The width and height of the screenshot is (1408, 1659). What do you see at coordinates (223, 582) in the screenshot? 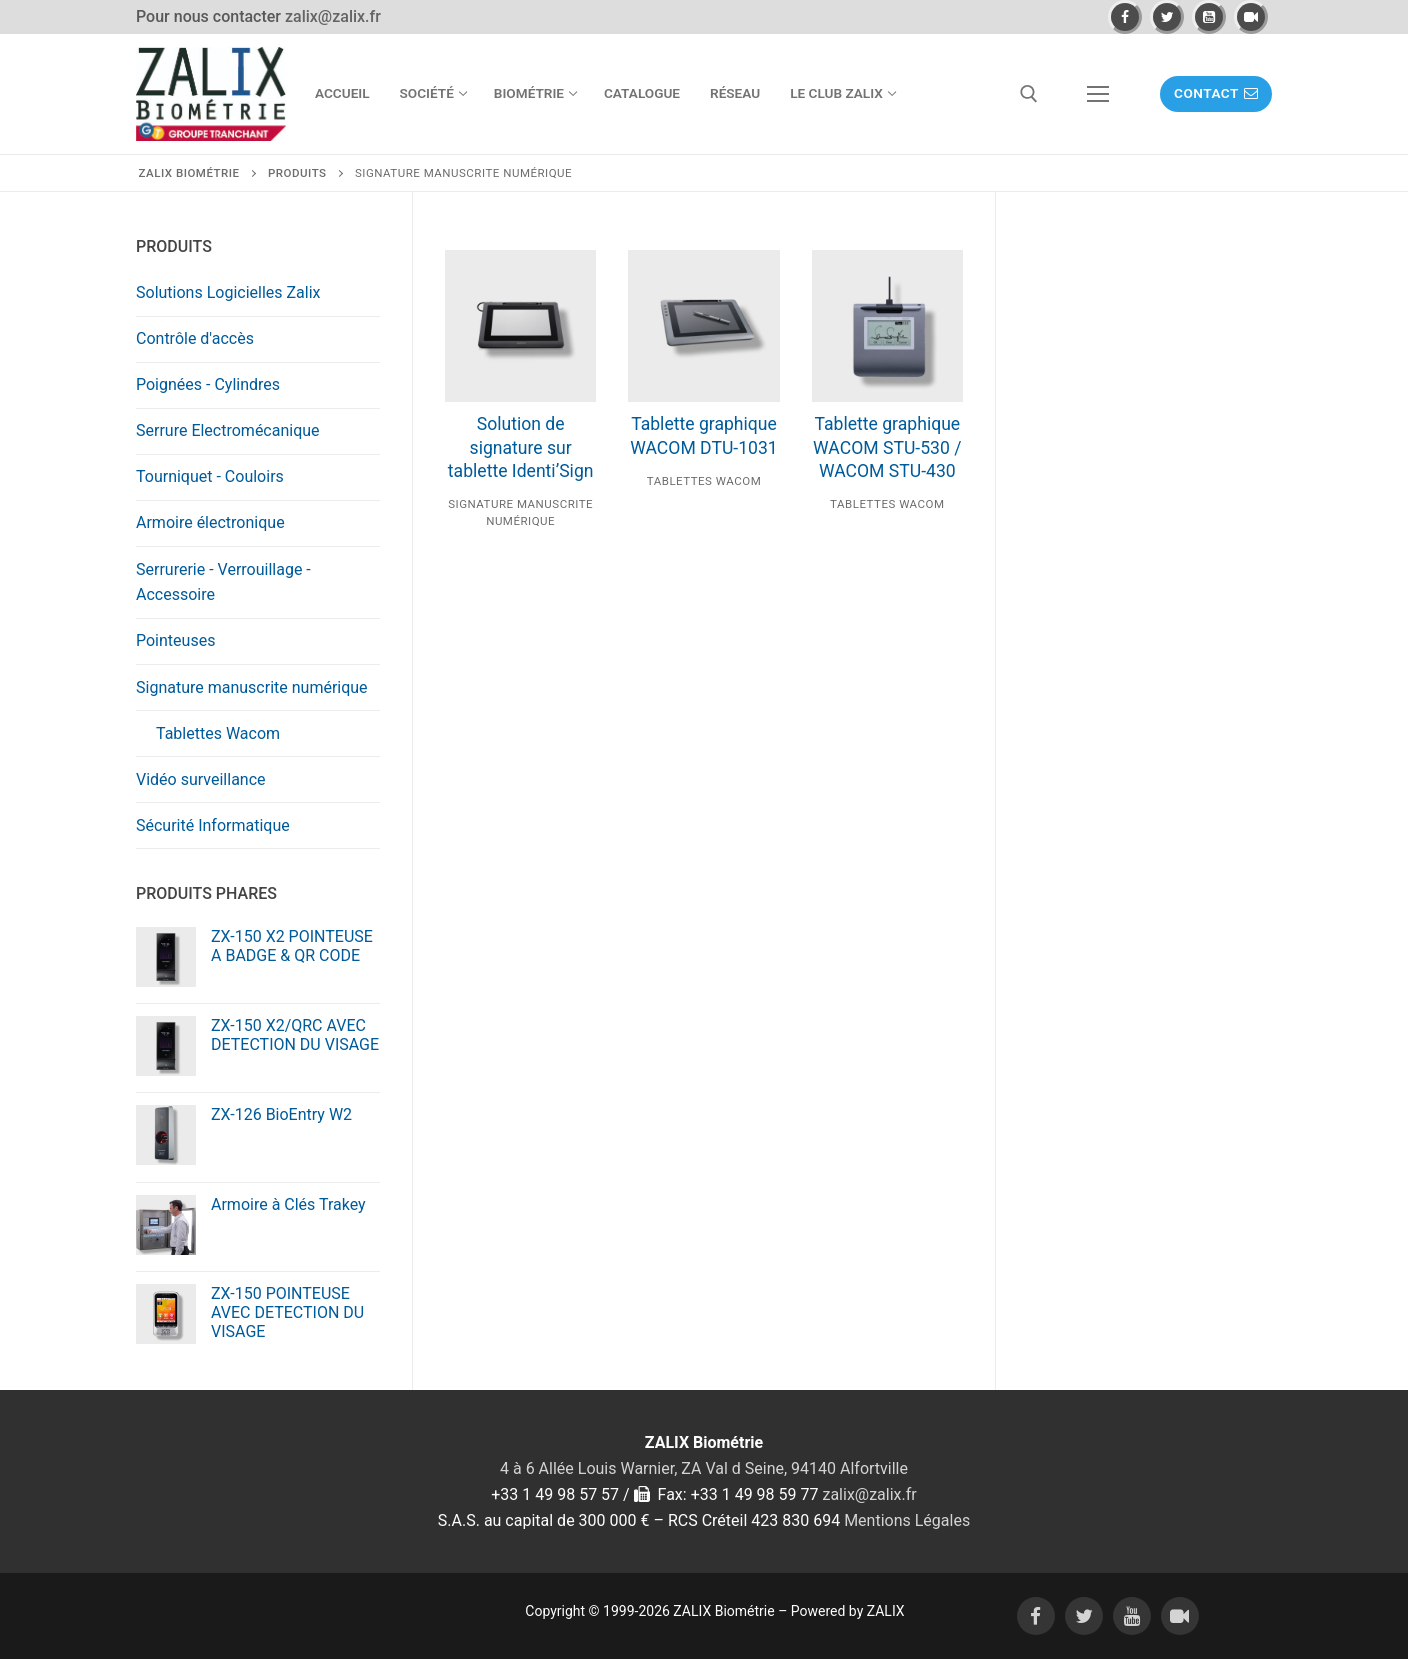
I see `Serrurerie - Verrouillage - Accessoire` at bounding box center [223, 582].